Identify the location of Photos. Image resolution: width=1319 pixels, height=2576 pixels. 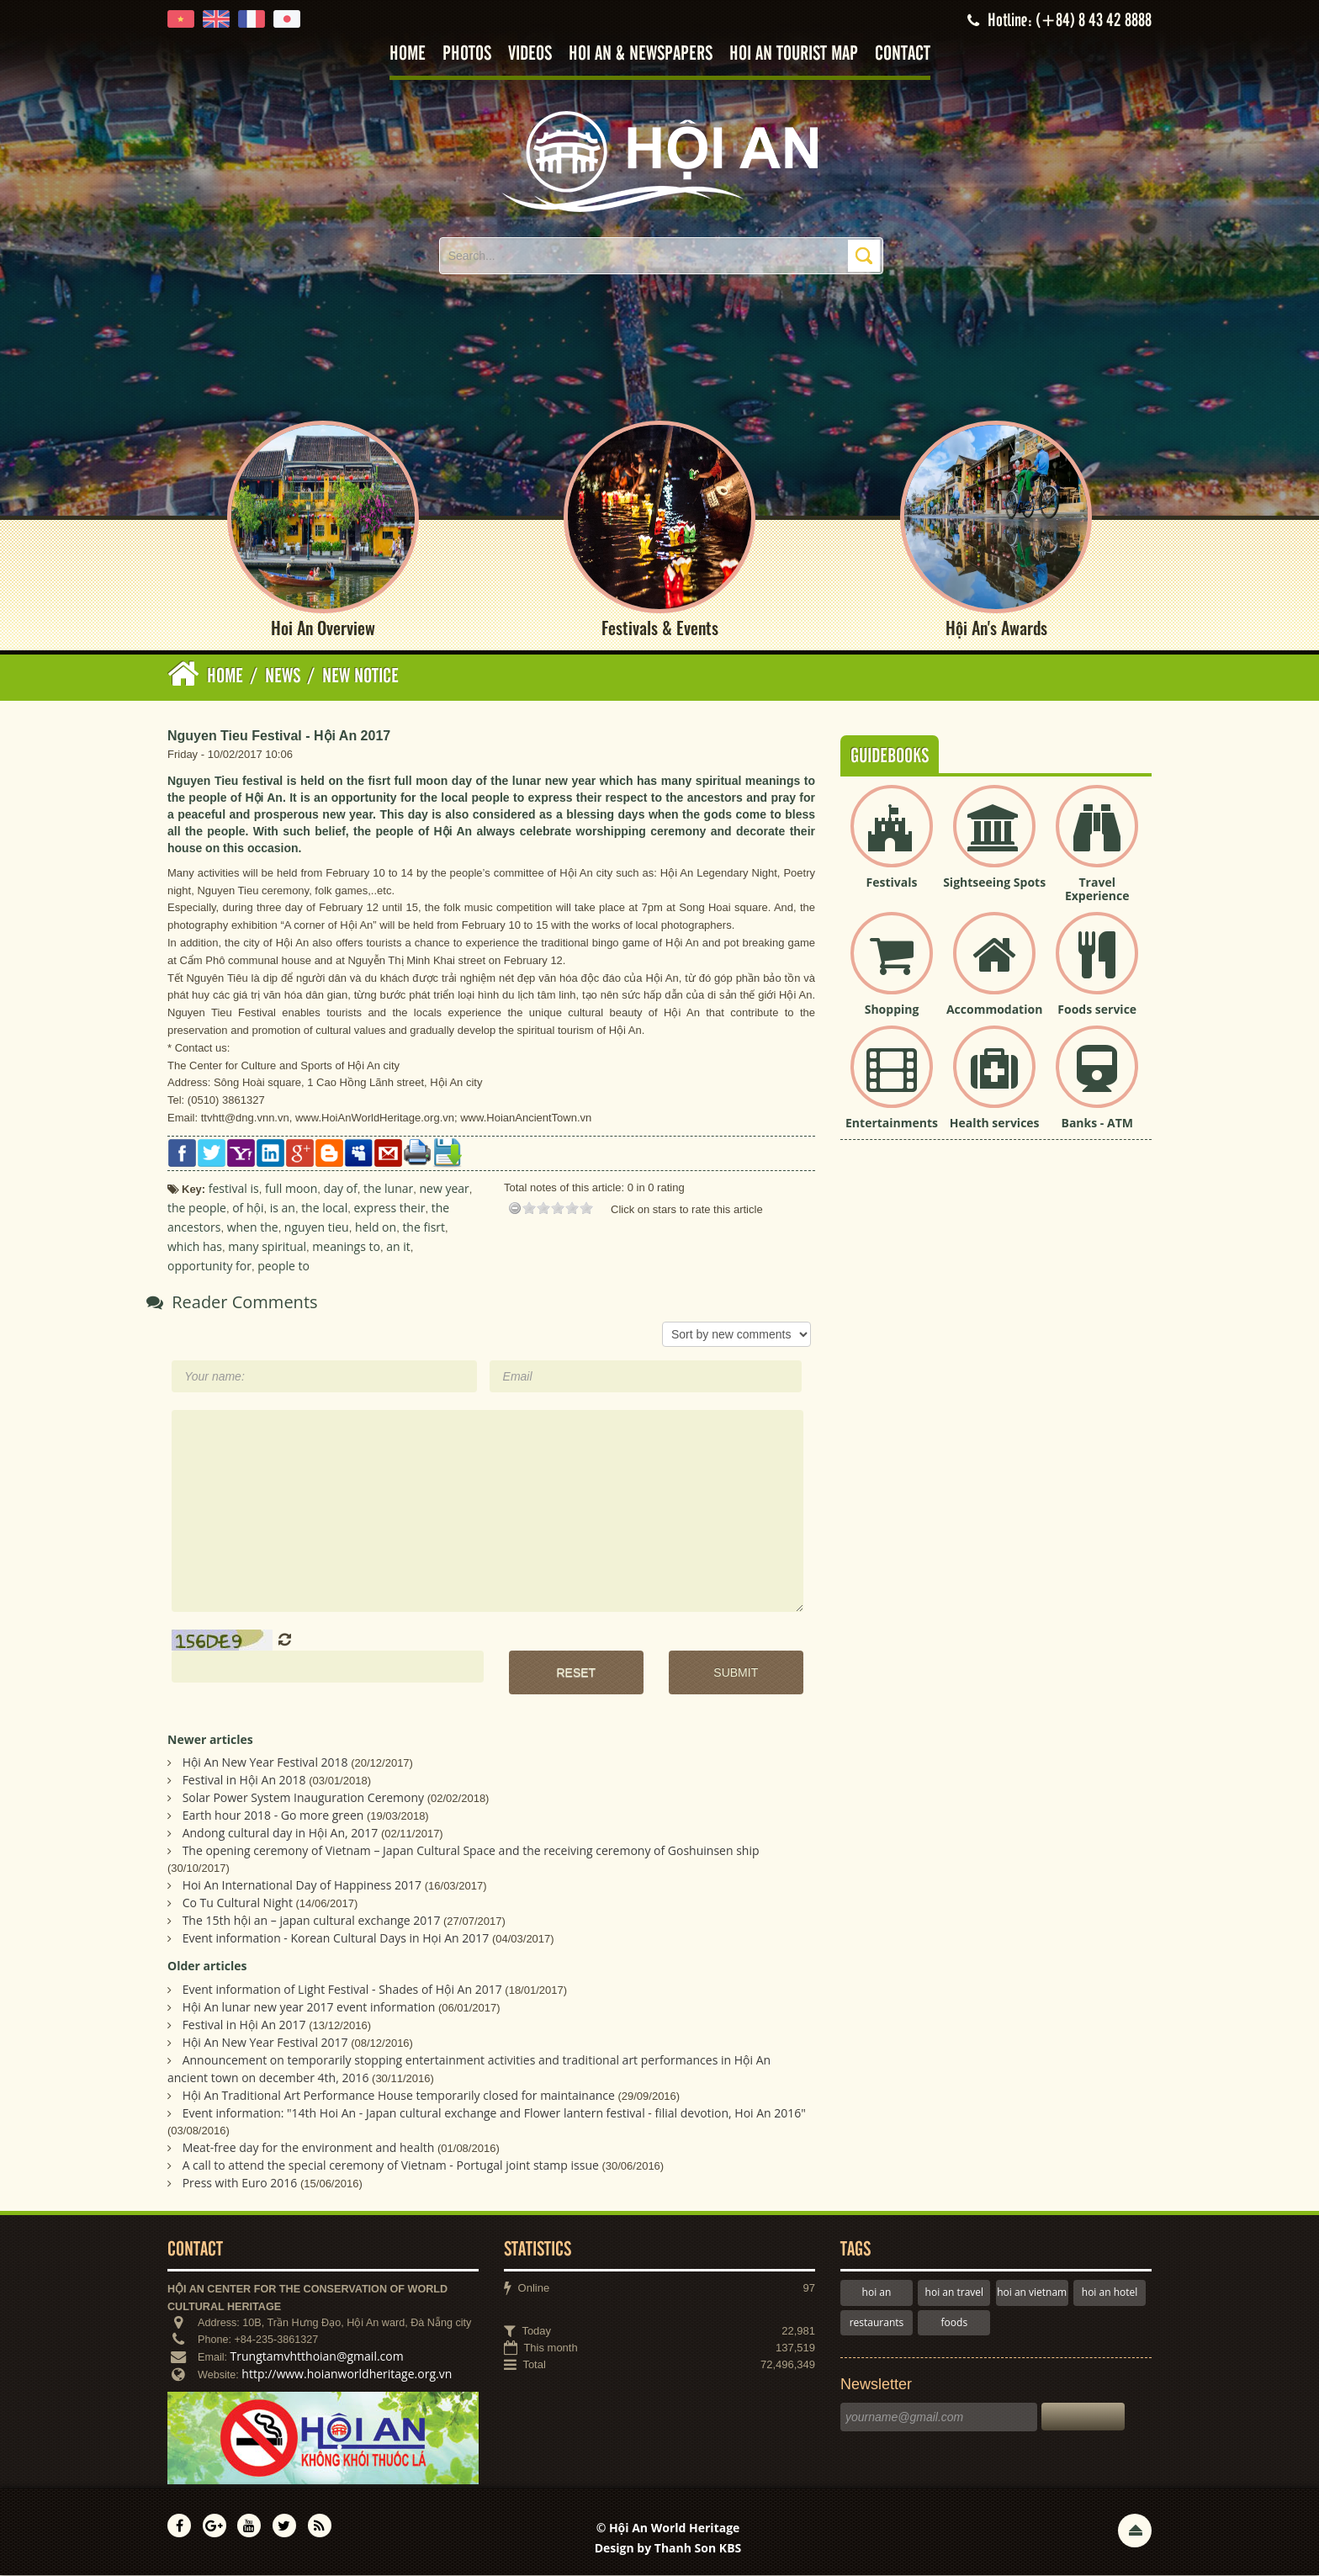
(466, 54).